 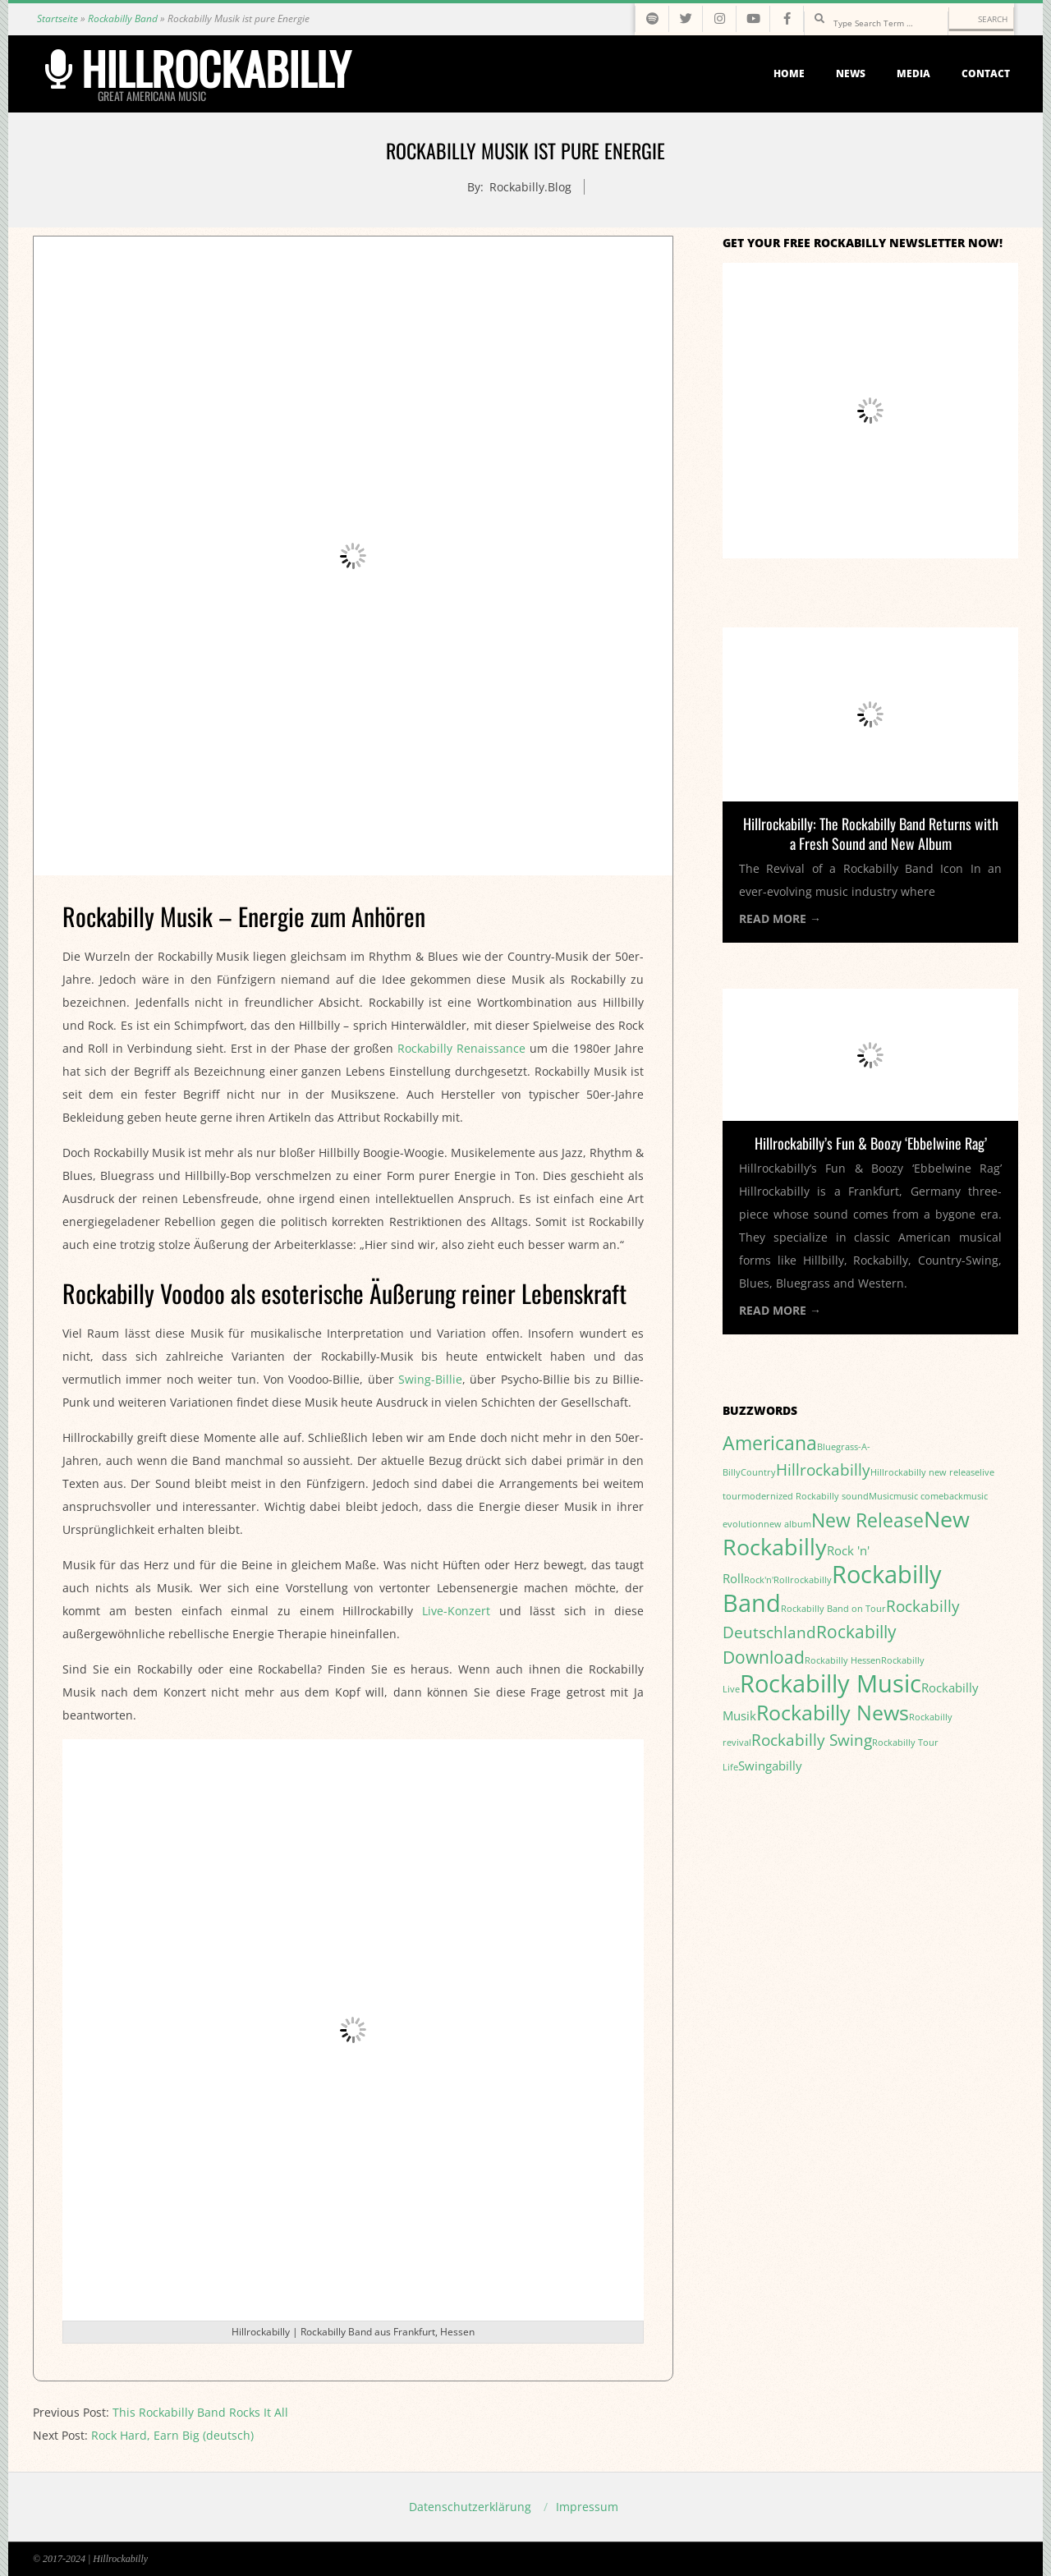 I want to click on This Rockabilly Band Rocks It All, so click(x=200, y=2412).